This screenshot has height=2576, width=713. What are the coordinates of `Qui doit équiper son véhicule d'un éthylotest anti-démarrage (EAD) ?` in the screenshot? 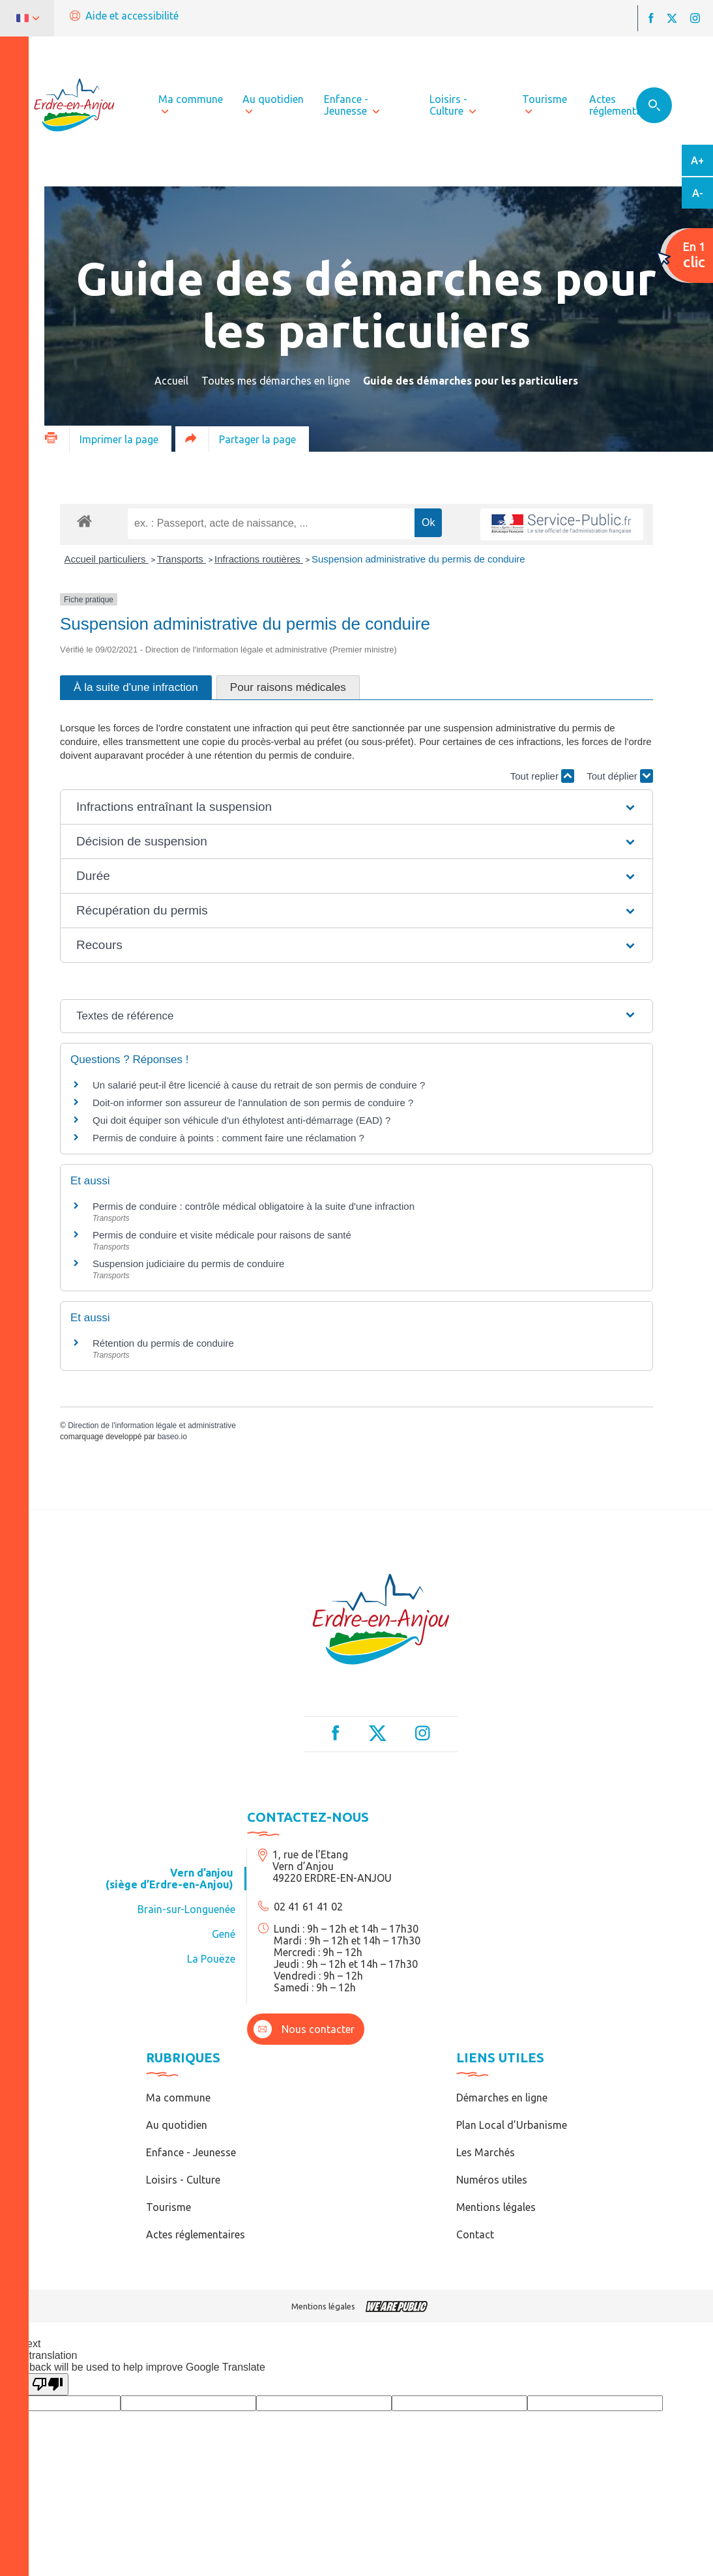 It's located at (241, 1120).